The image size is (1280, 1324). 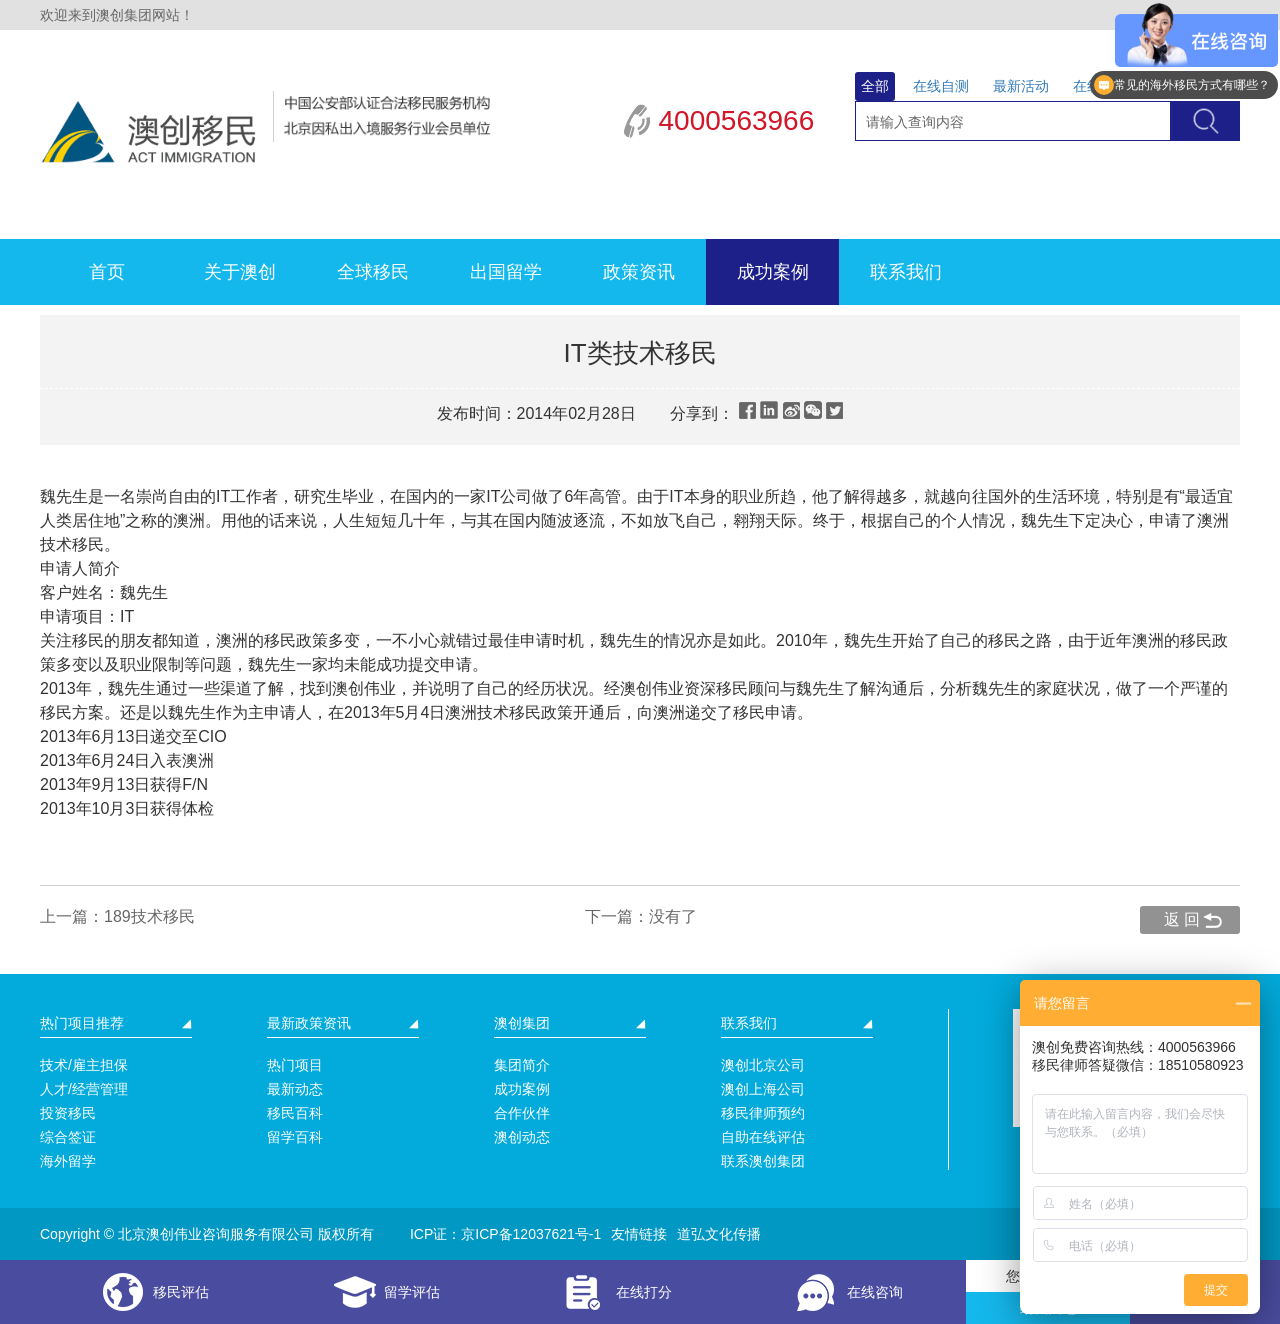 I want to click on 上一篇：189技术移民, so click(x=117, y=916).